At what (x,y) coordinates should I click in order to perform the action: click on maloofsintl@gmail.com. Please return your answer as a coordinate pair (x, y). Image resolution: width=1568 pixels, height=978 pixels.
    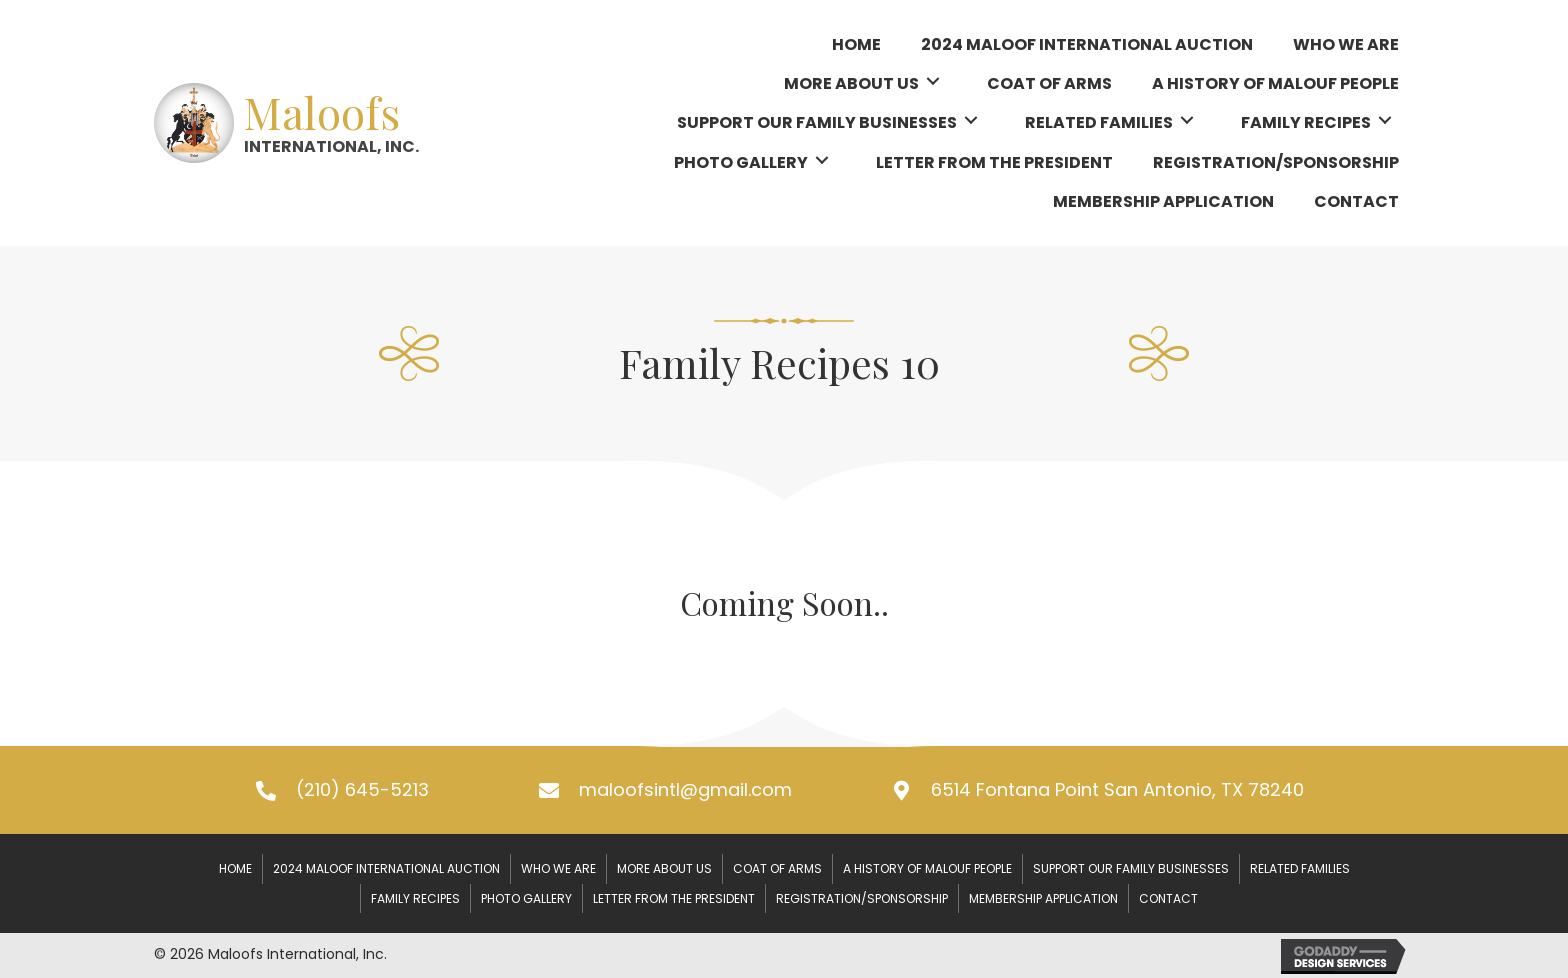
    Looking at the image, I should click on (685, 789).